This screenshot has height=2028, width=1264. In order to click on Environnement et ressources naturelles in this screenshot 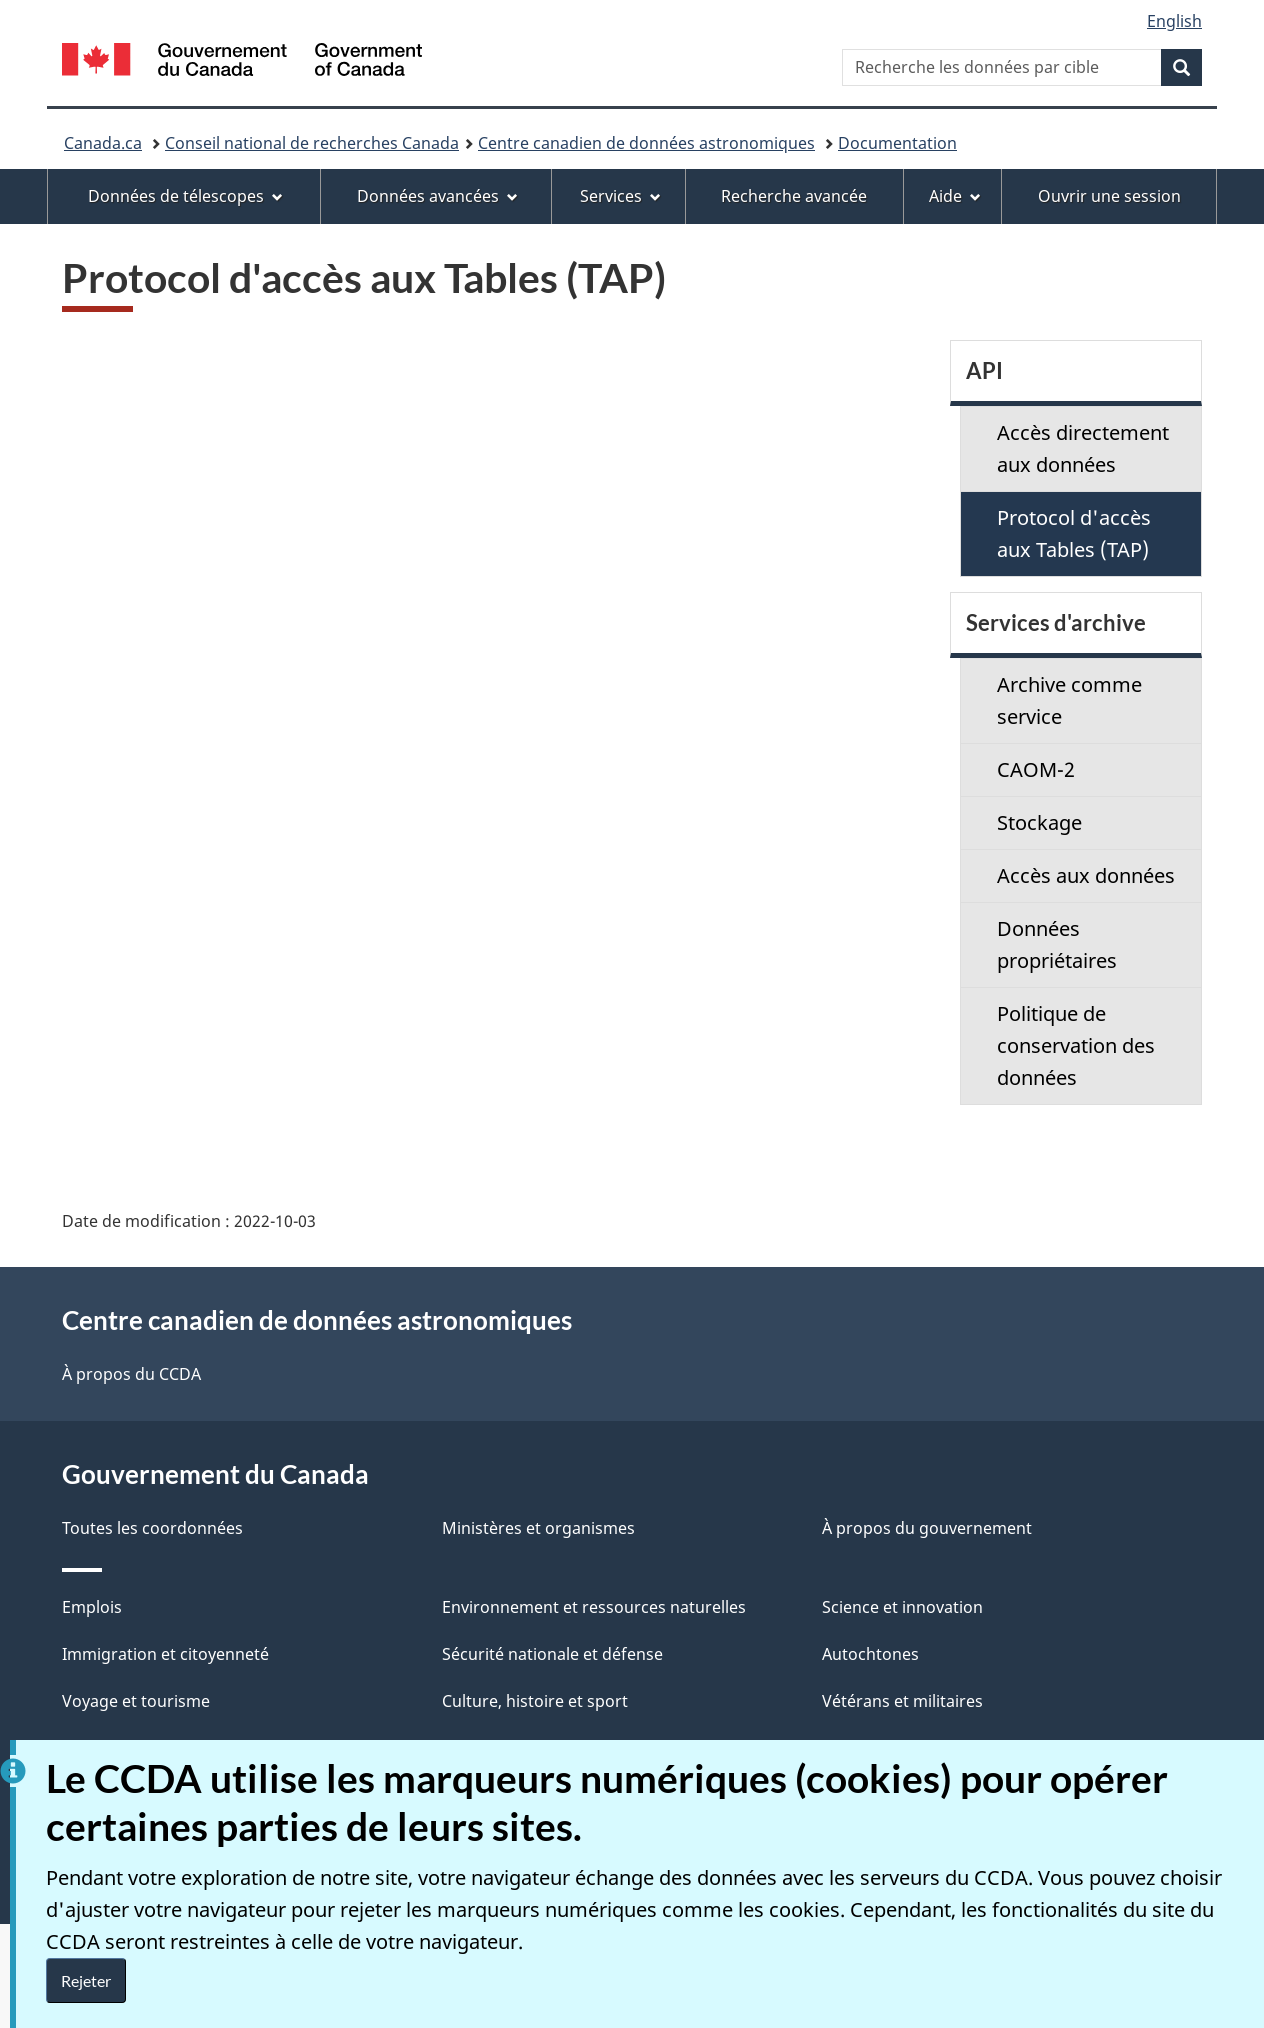, I will do `click(594, 1607)`.